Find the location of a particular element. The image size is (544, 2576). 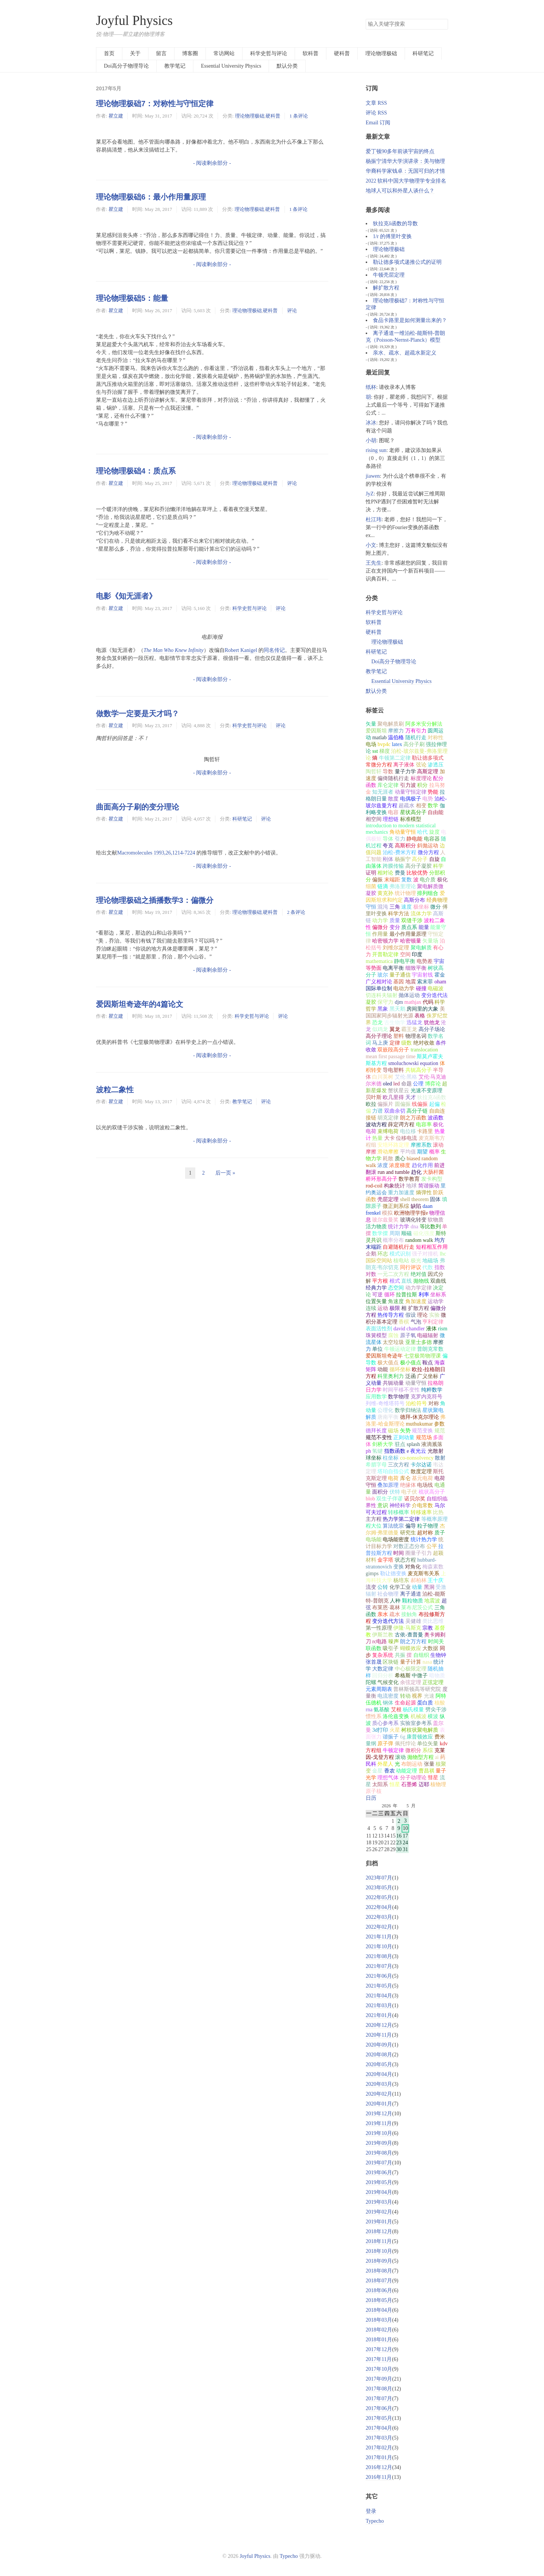

天才 is located at coordinates (410, 1097).